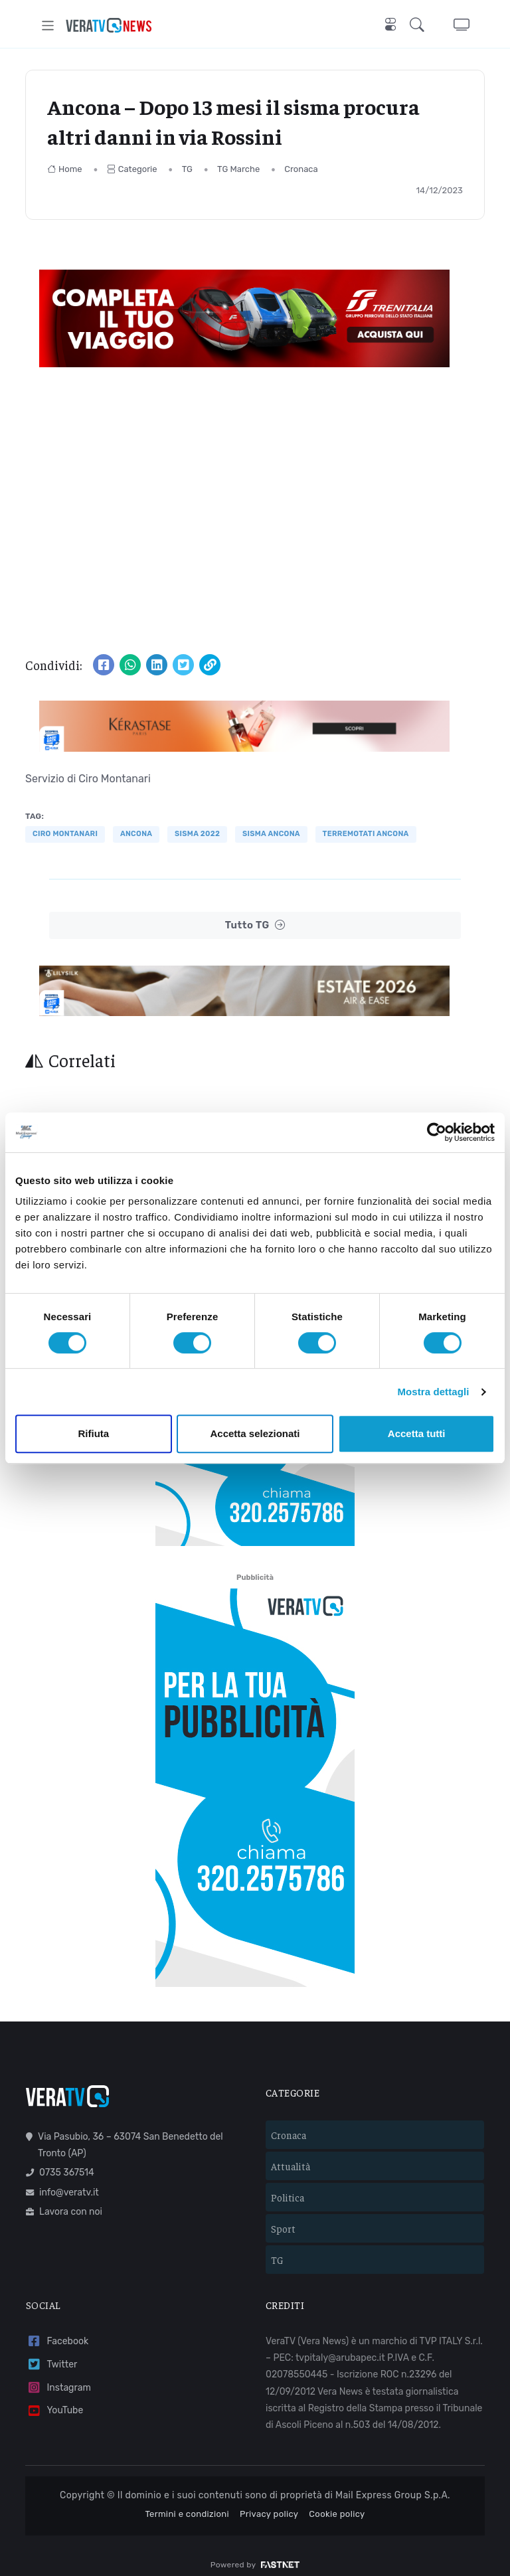  Describe the element at coordinates (187, 169) in the screenshot. I see `TG` at that location.